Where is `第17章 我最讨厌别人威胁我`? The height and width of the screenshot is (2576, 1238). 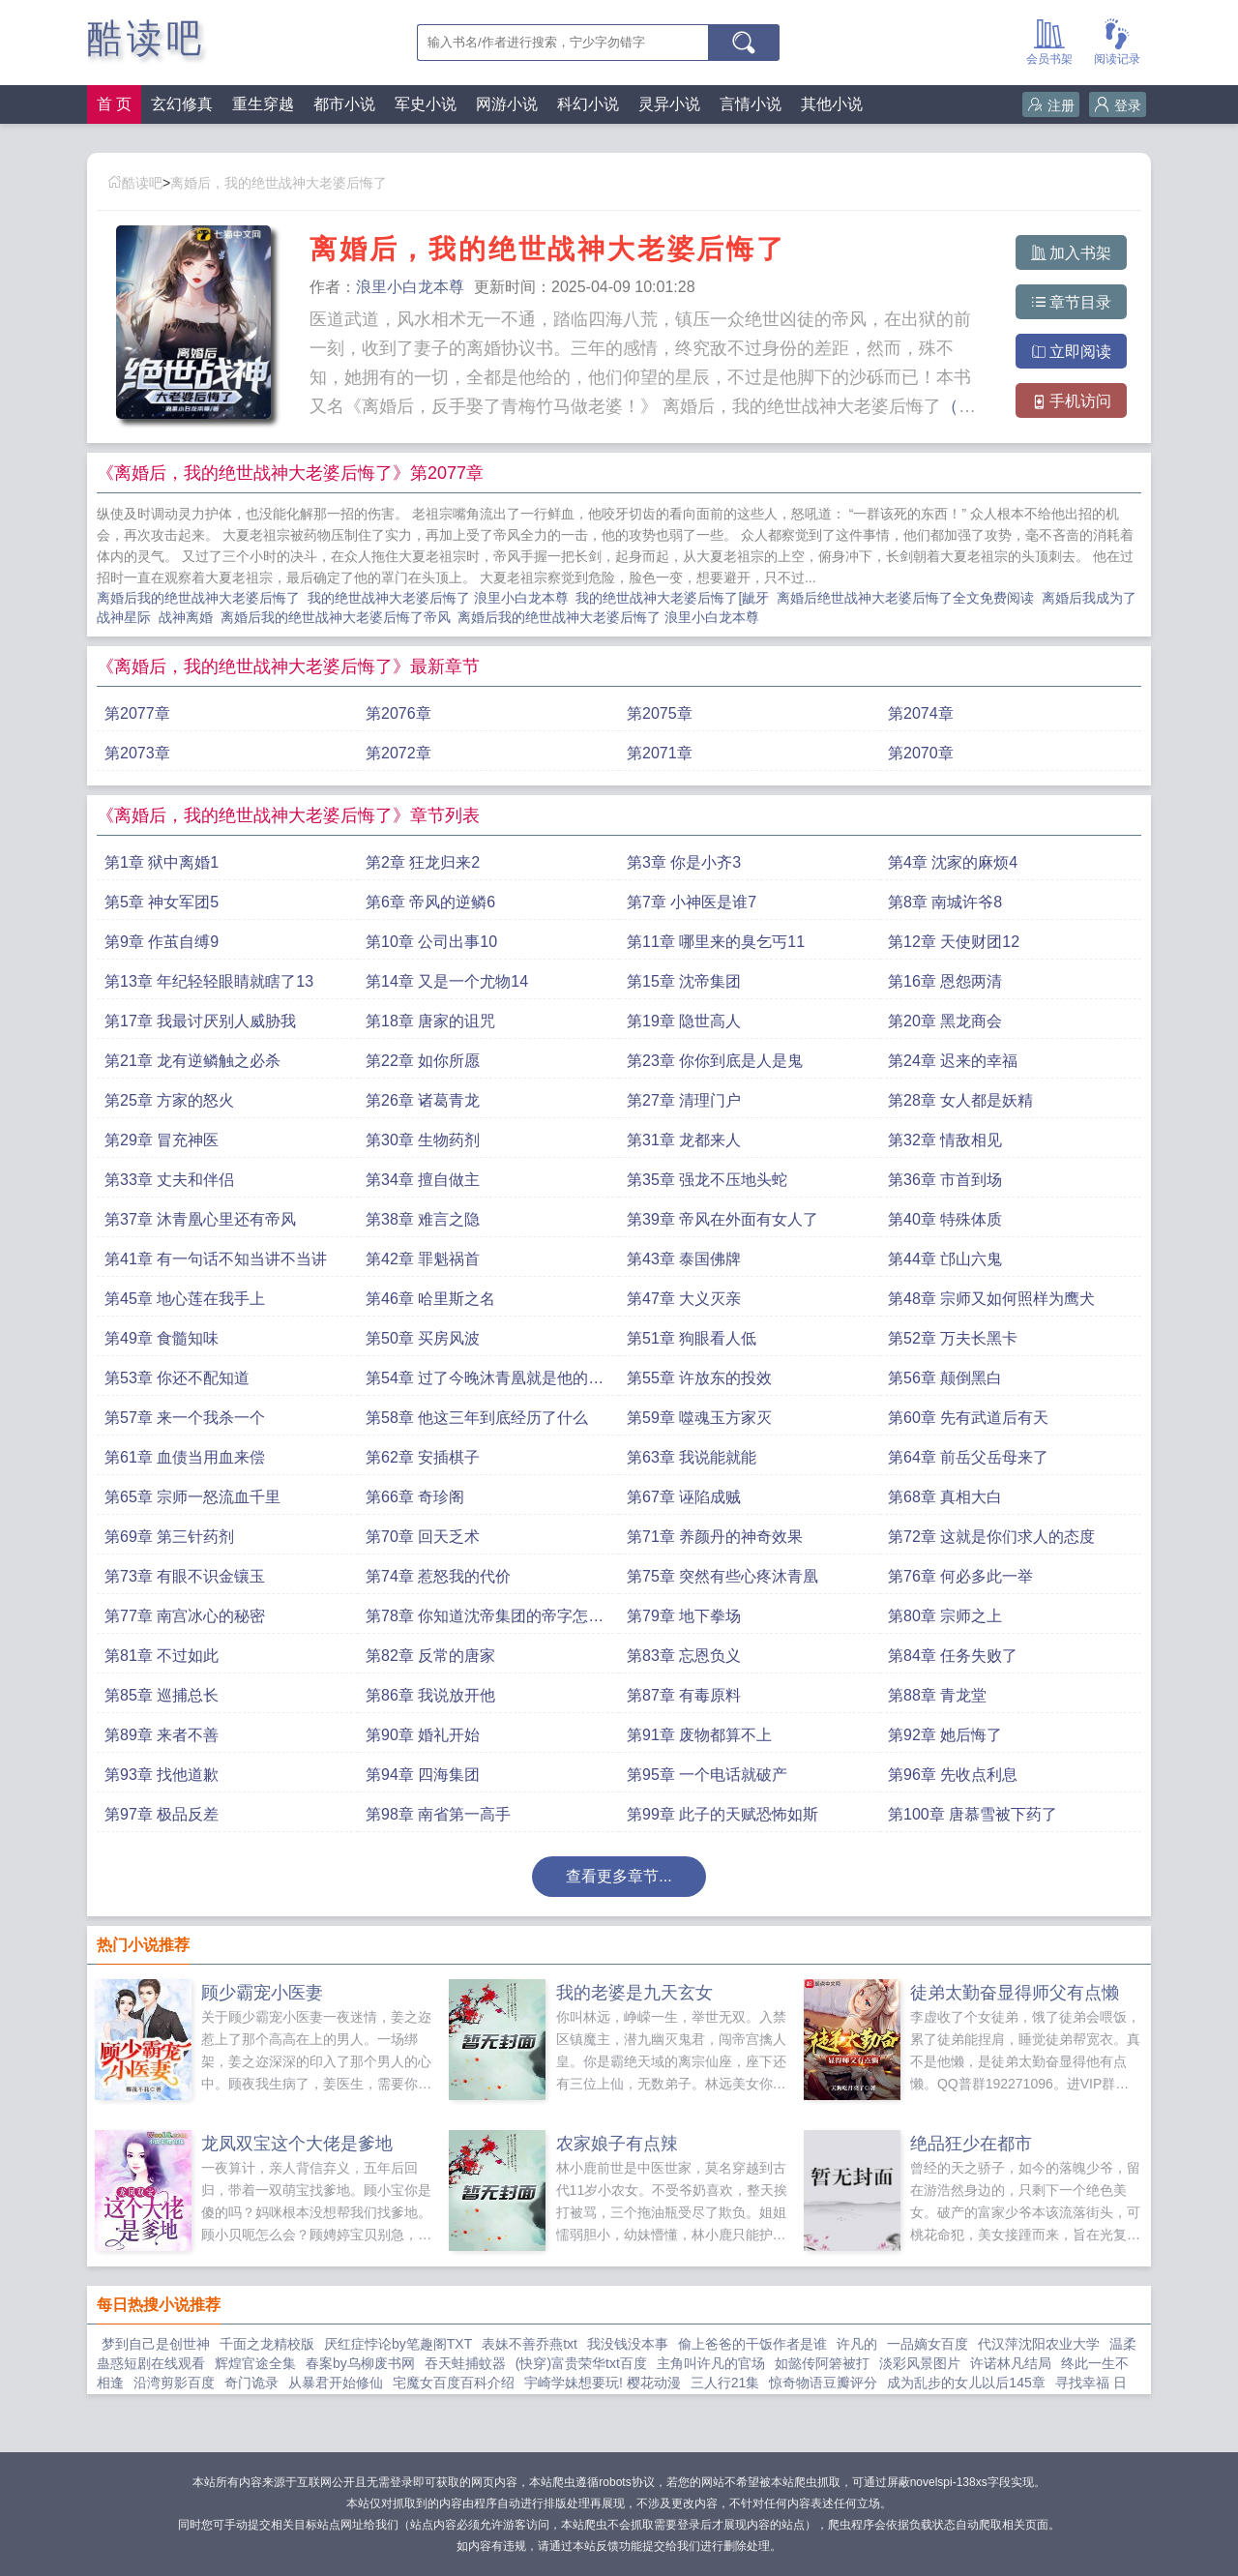
第17章 我最讨厌别人威胁我 is located at coordinates (200, 1021).